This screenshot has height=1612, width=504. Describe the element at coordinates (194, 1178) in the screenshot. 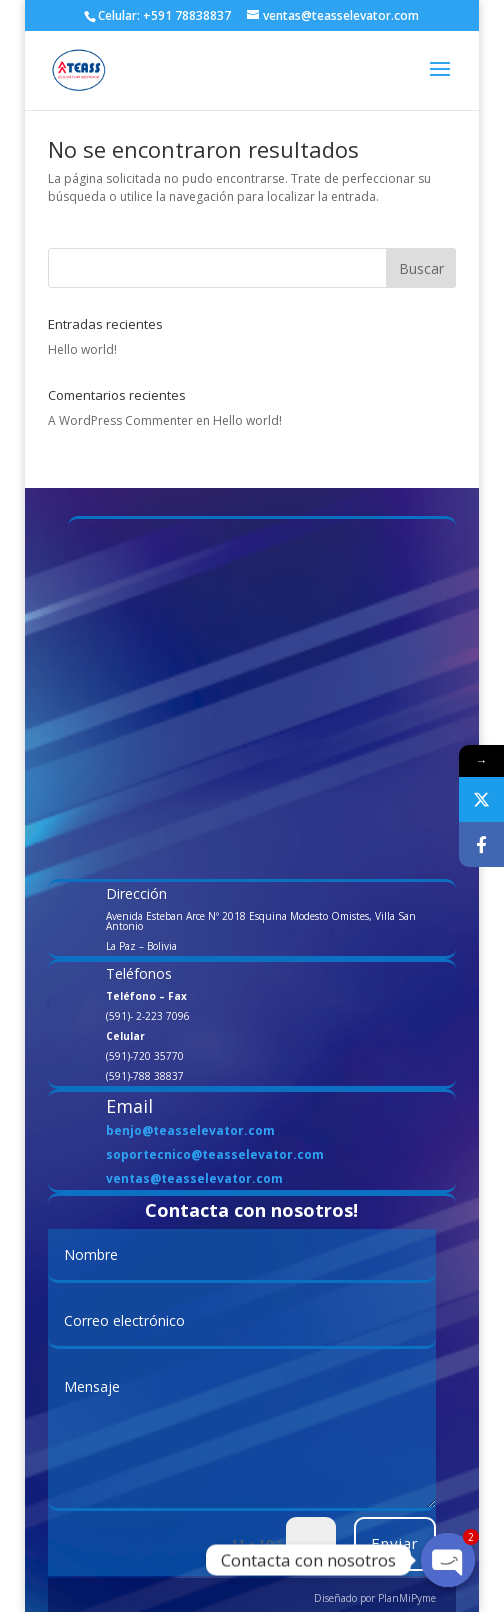

I see `ventas@teasselevator.com` at that location.